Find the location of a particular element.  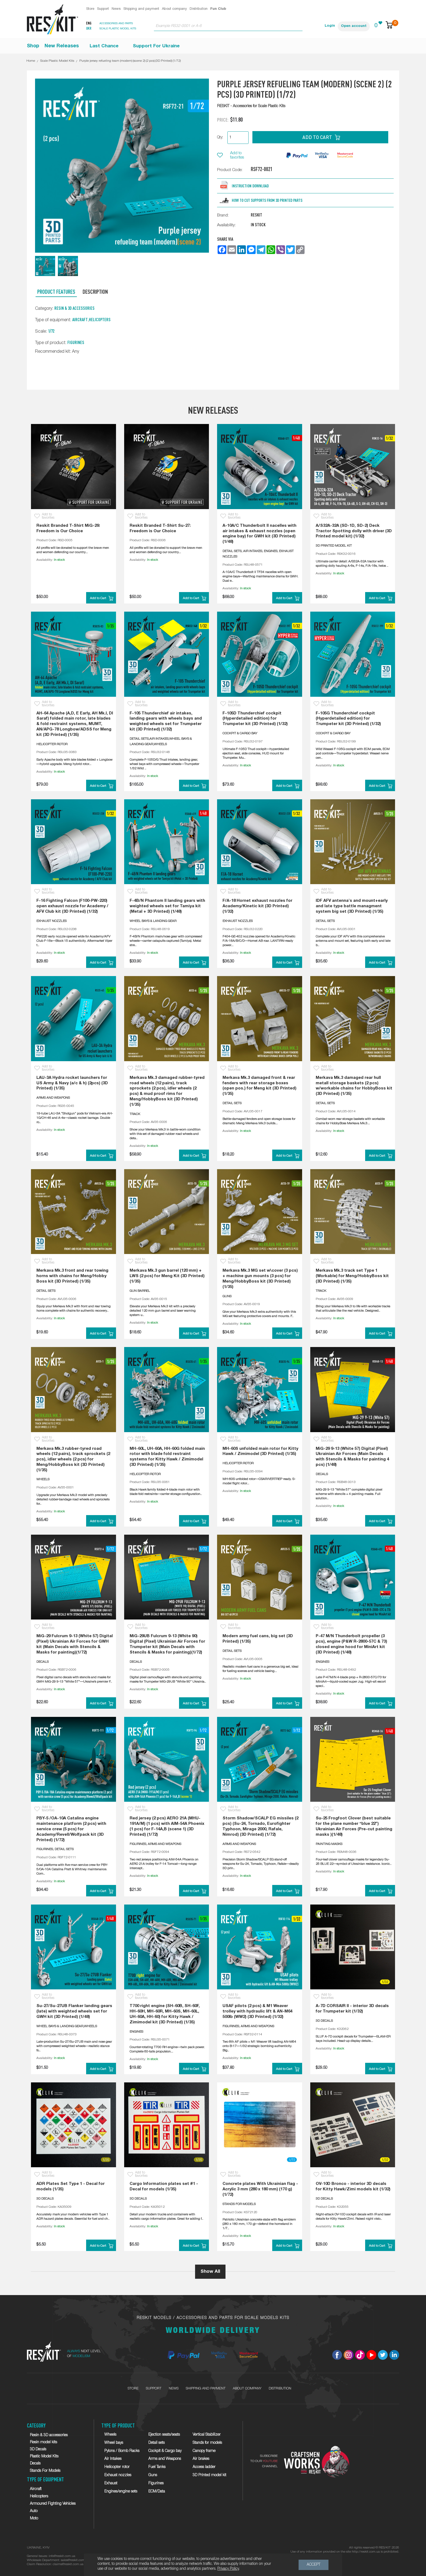

Ejection seats/seats is located at coordinates (164, 2434).